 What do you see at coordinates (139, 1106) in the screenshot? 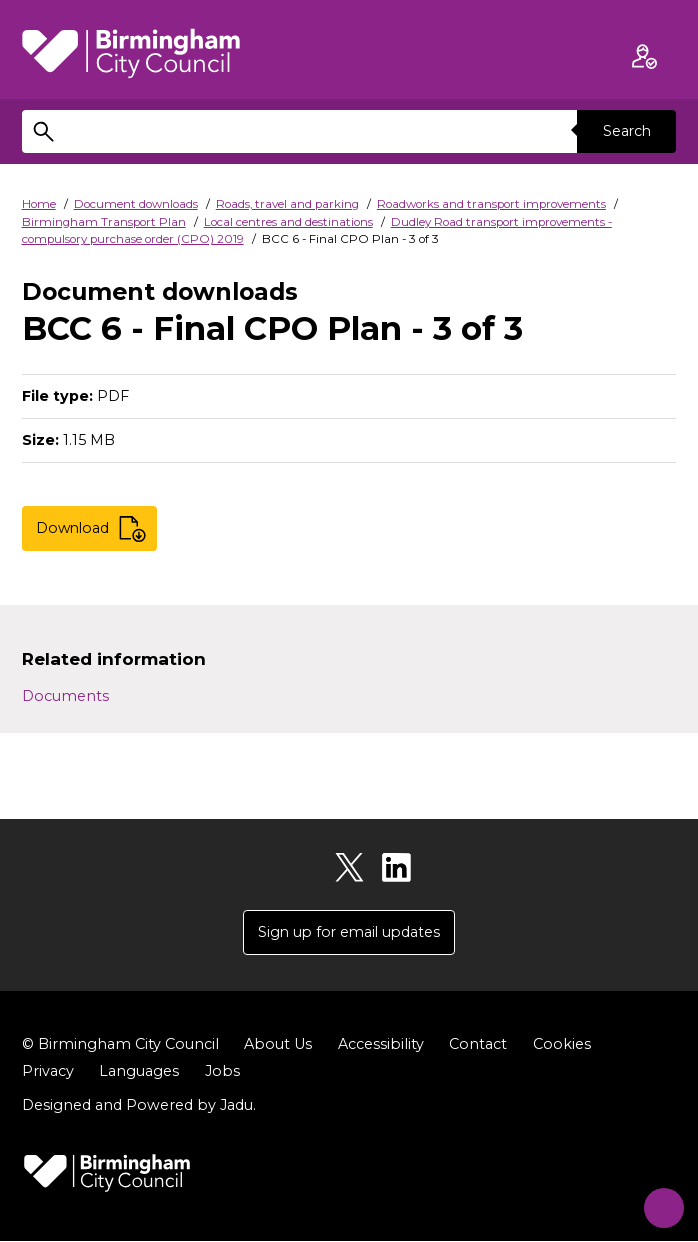
I see `Designed and Powered by .` at bounding box center [139, 1106].